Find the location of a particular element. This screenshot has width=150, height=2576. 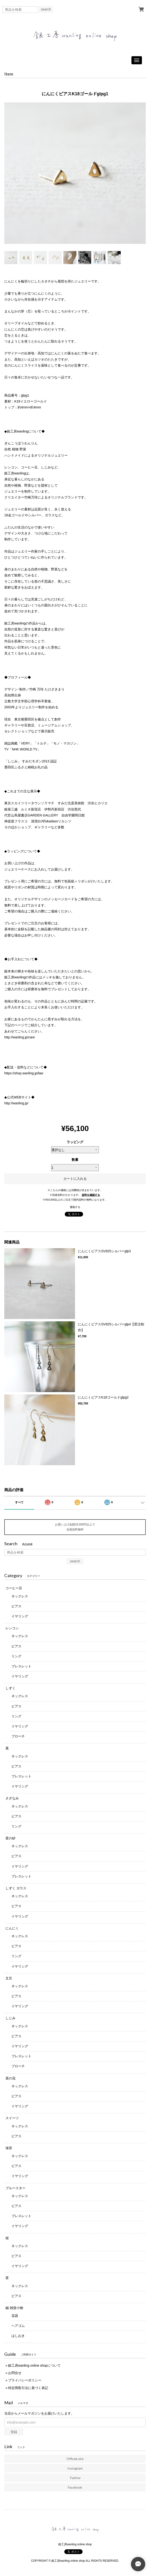

海苔 is located at coordinates (8, 2148).